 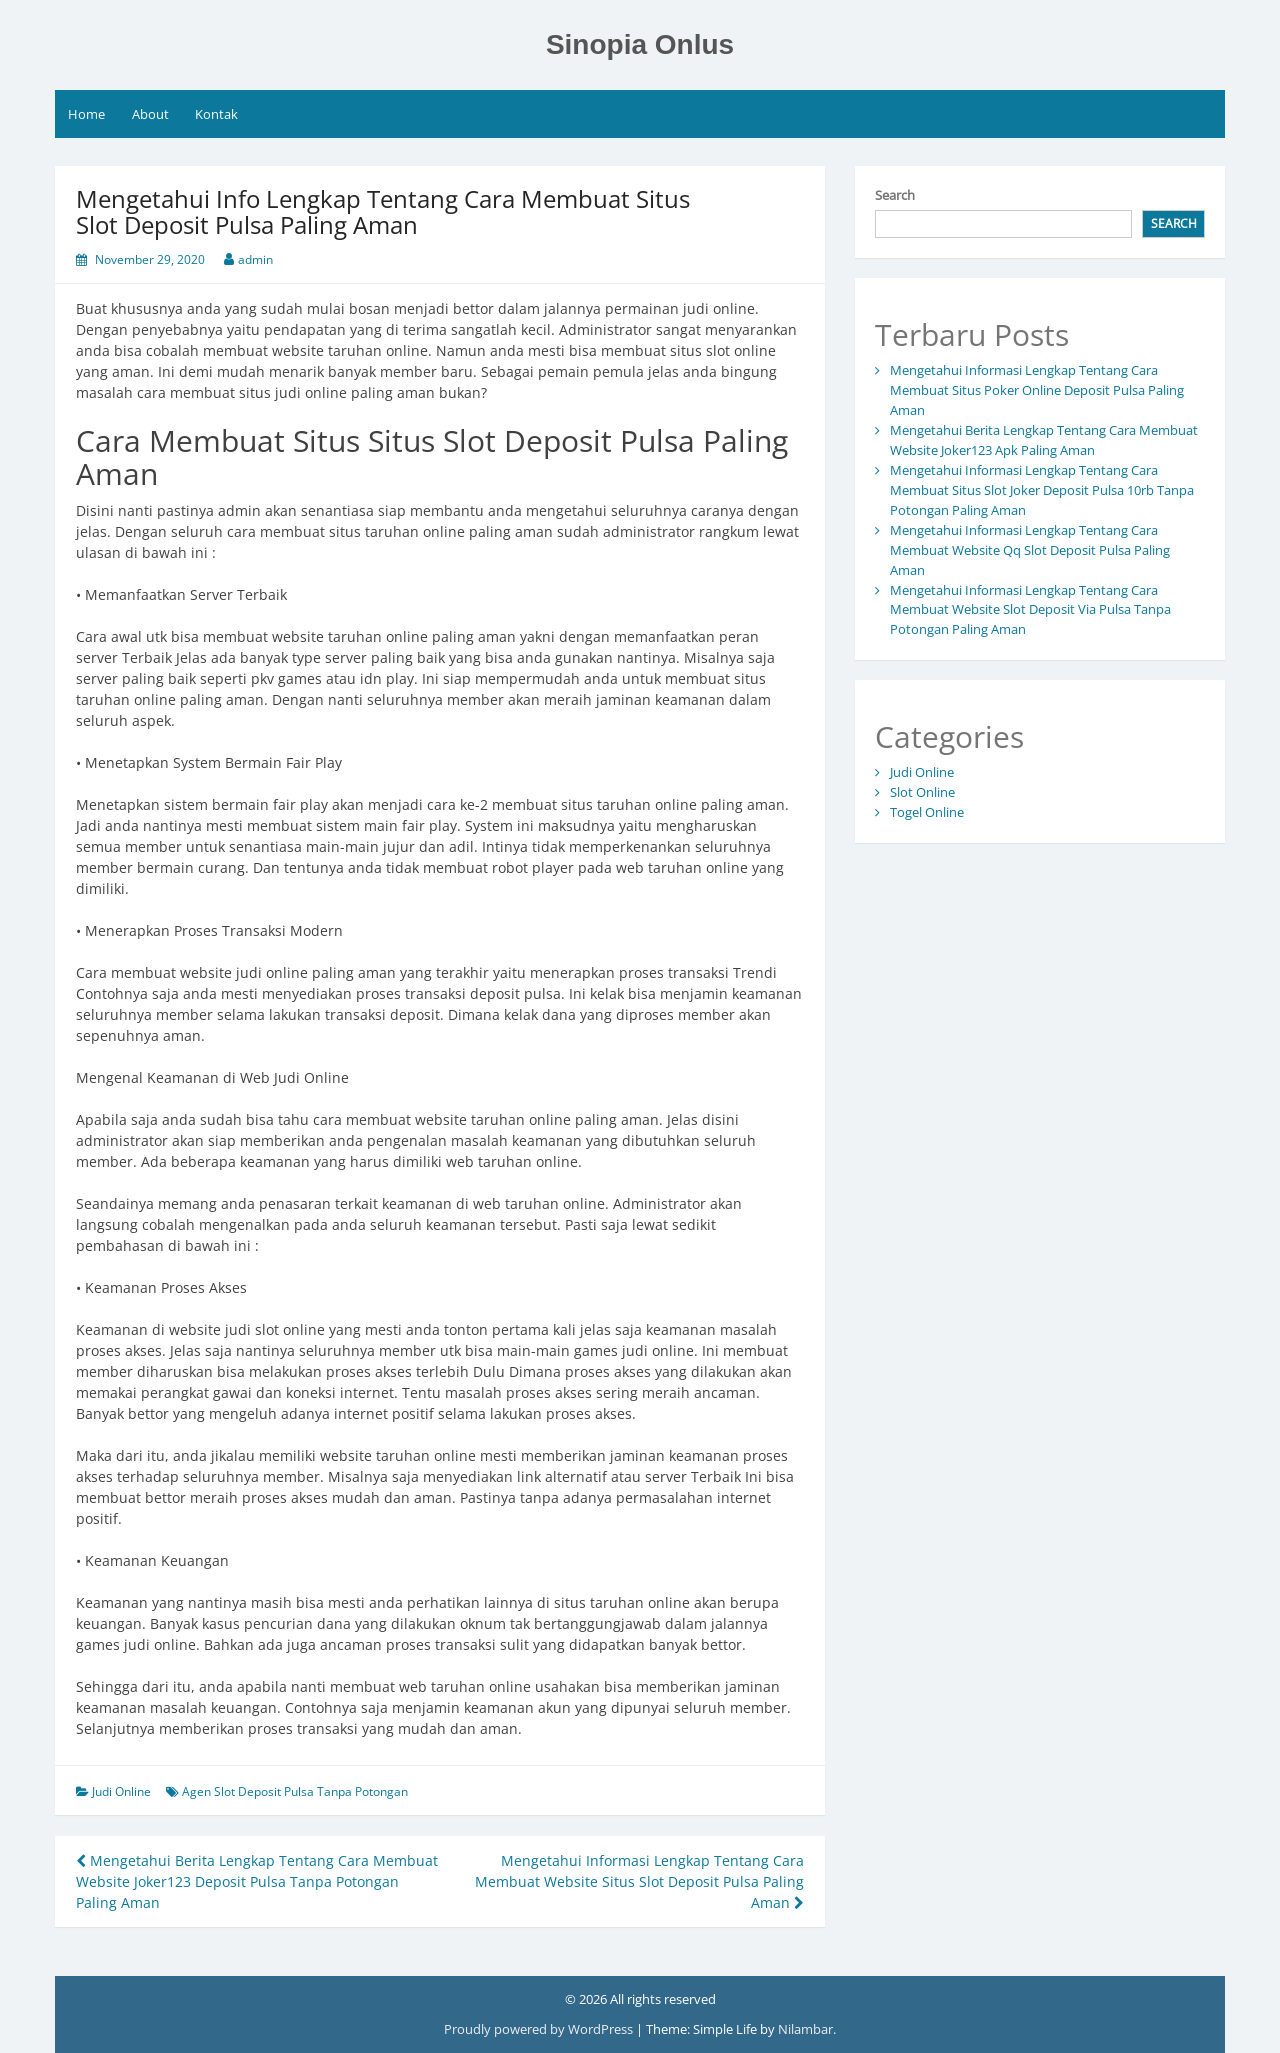 What do you see at coordinates (640, 44) in the screenshot?
I see `Sinopia Onlus` at bounding box center [640, 44].